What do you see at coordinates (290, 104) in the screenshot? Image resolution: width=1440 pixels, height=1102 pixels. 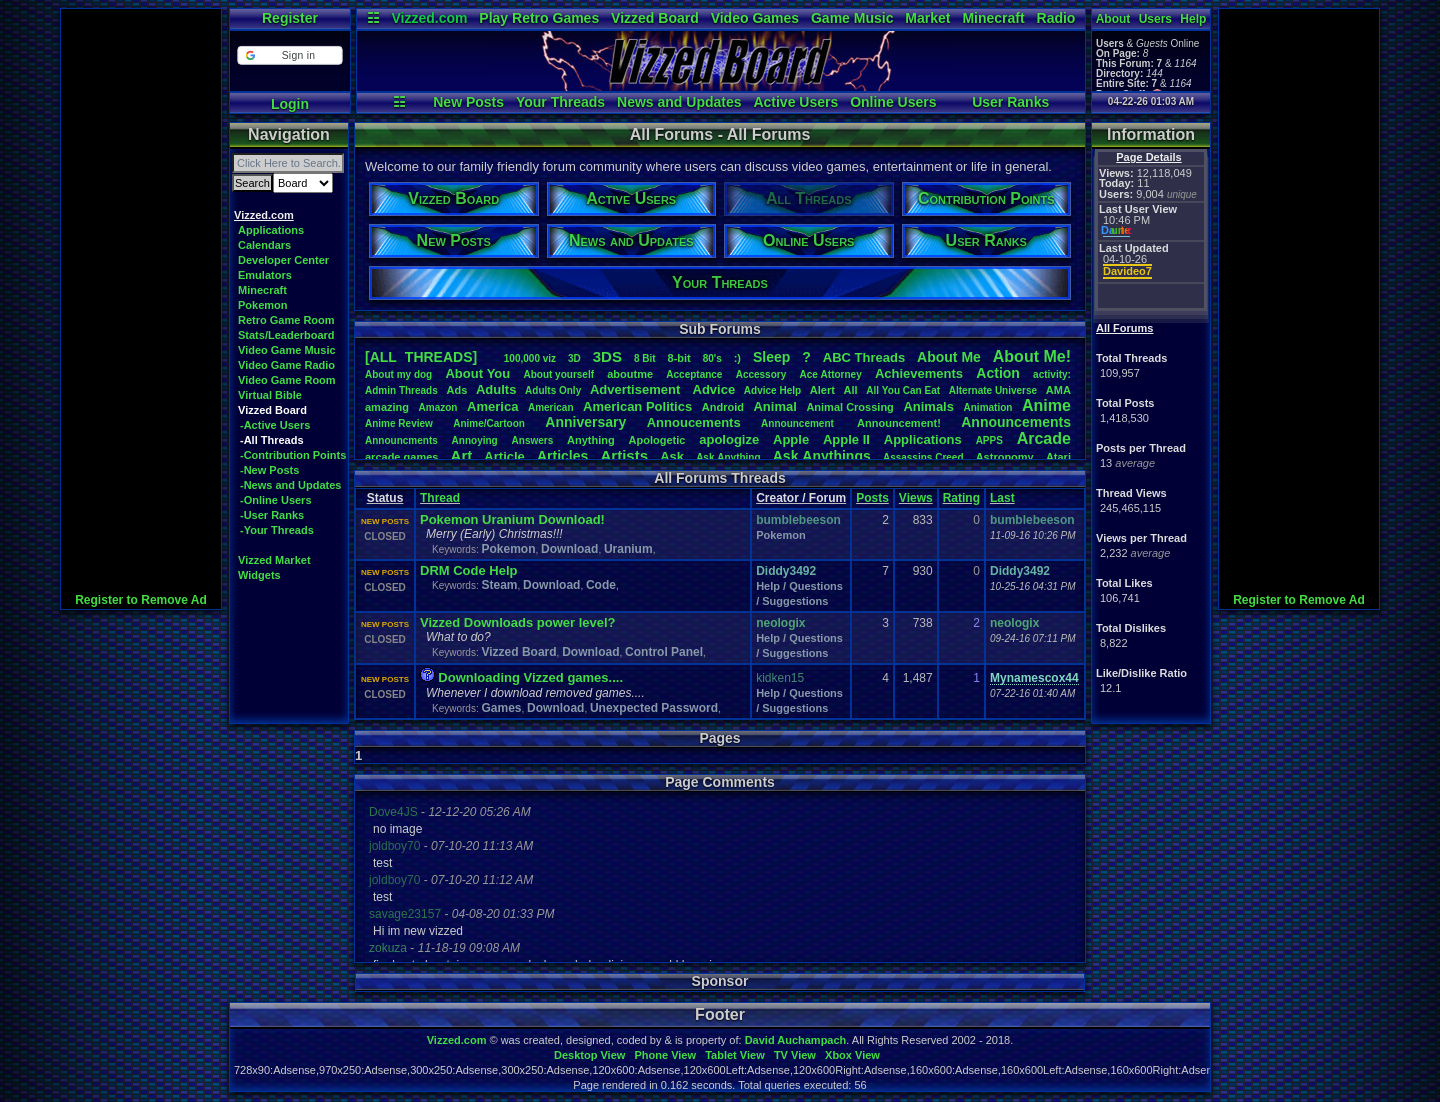 I see `Login` at bounding box center [290, 104].